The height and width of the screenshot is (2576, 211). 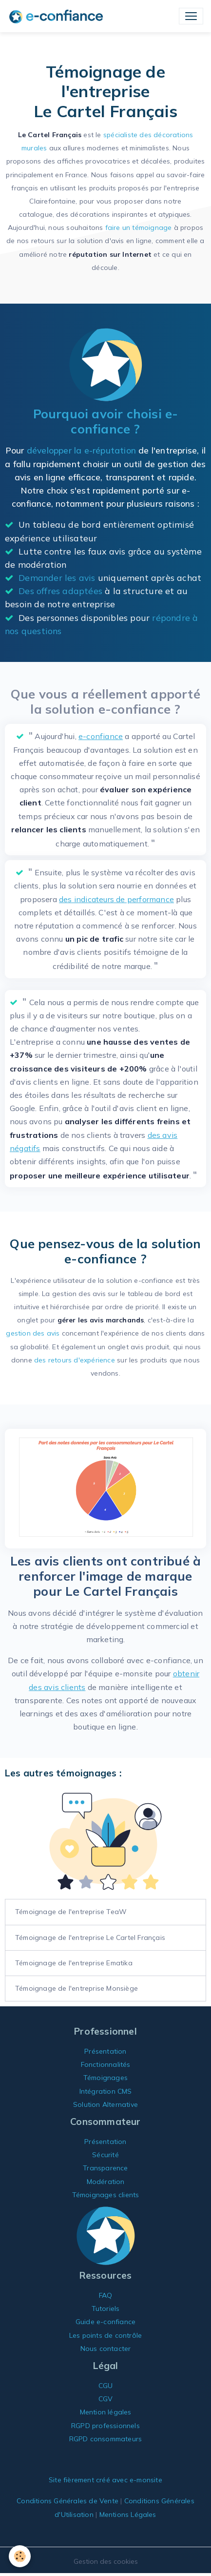 I want to click on des retours d'expérience, so click(x=74, y=1360).